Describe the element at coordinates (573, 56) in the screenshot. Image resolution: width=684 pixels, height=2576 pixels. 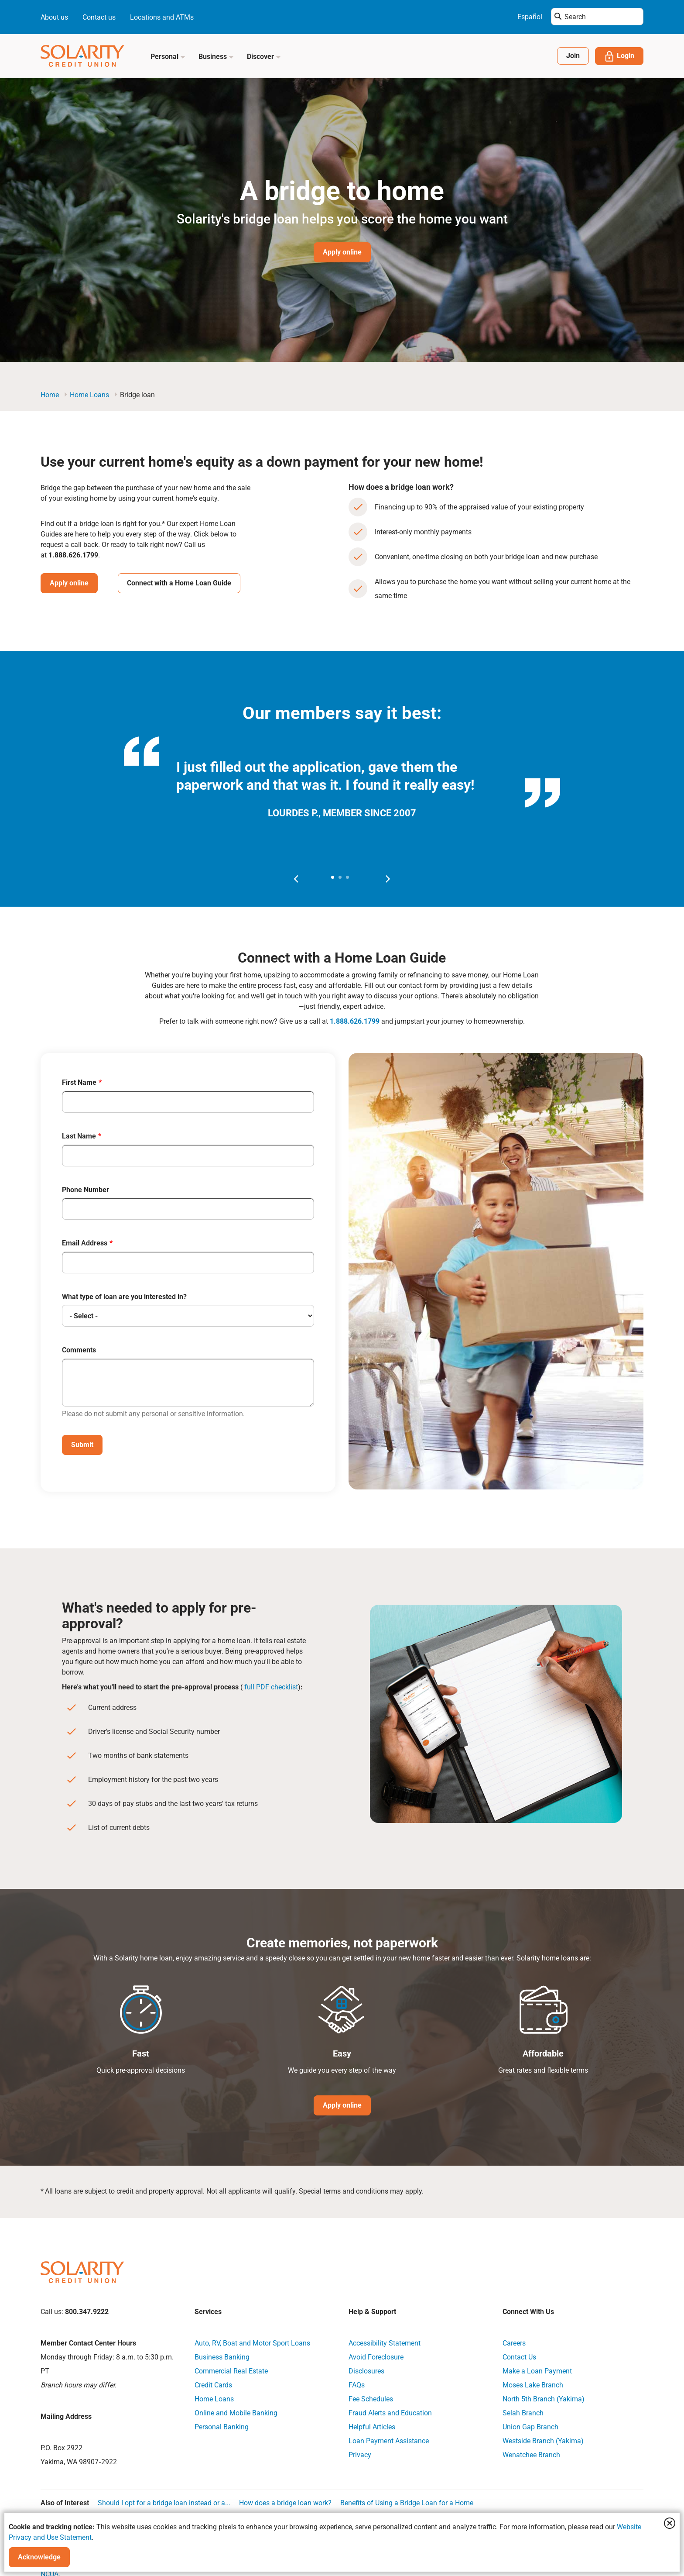
I see `Join` at that location.